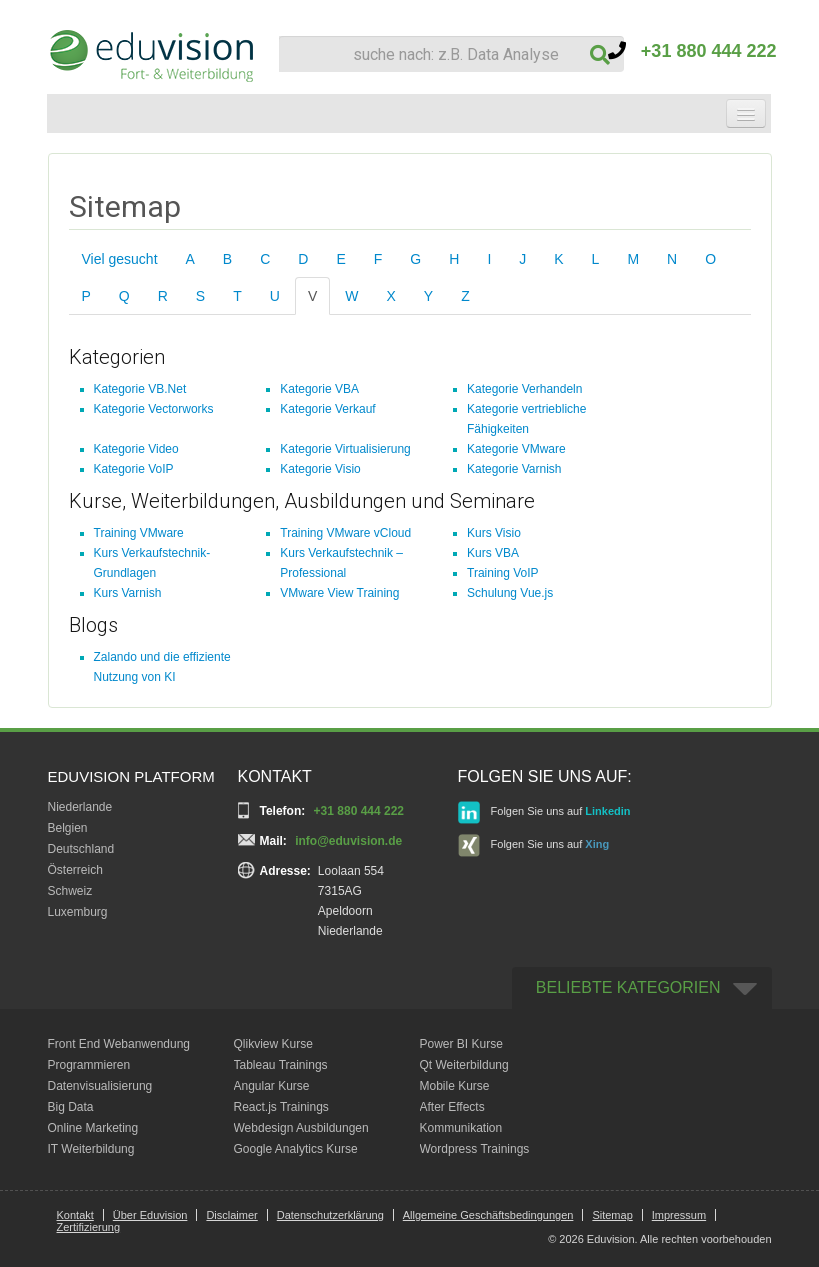  Describe the element at coordinates (296, 1149) in the screenshot. I see `Google Analytics Kurse` at that location.